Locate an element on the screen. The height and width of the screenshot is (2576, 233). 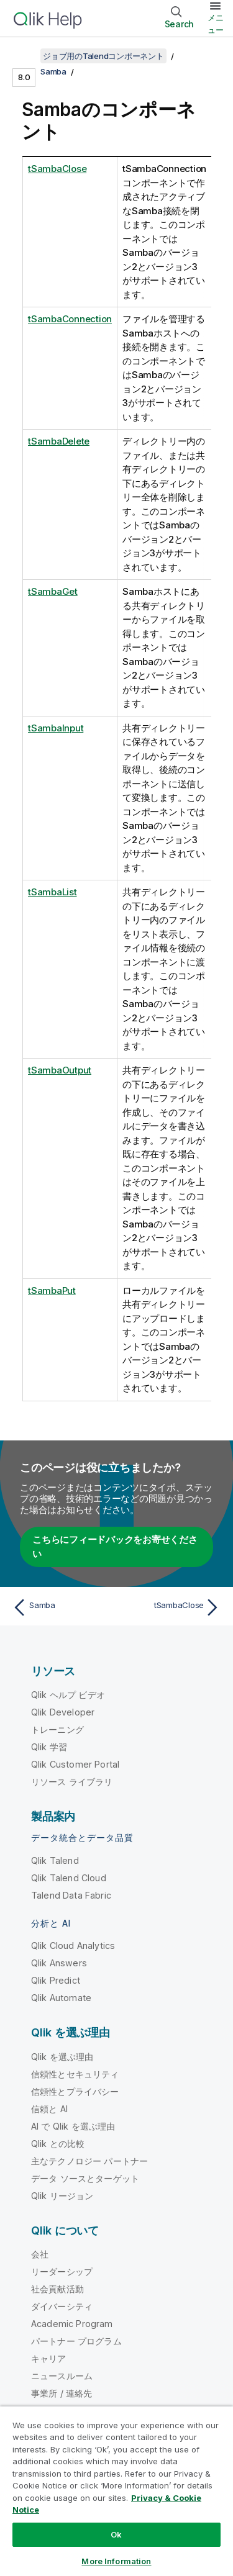
[目次を表示する] is located at coordinates (25, 56).